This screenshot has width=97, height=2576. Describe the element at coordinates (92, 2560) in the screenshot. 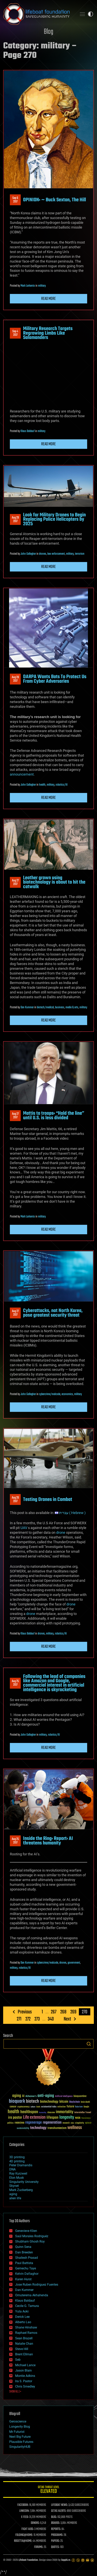

I see `[Rumble]` at that location.